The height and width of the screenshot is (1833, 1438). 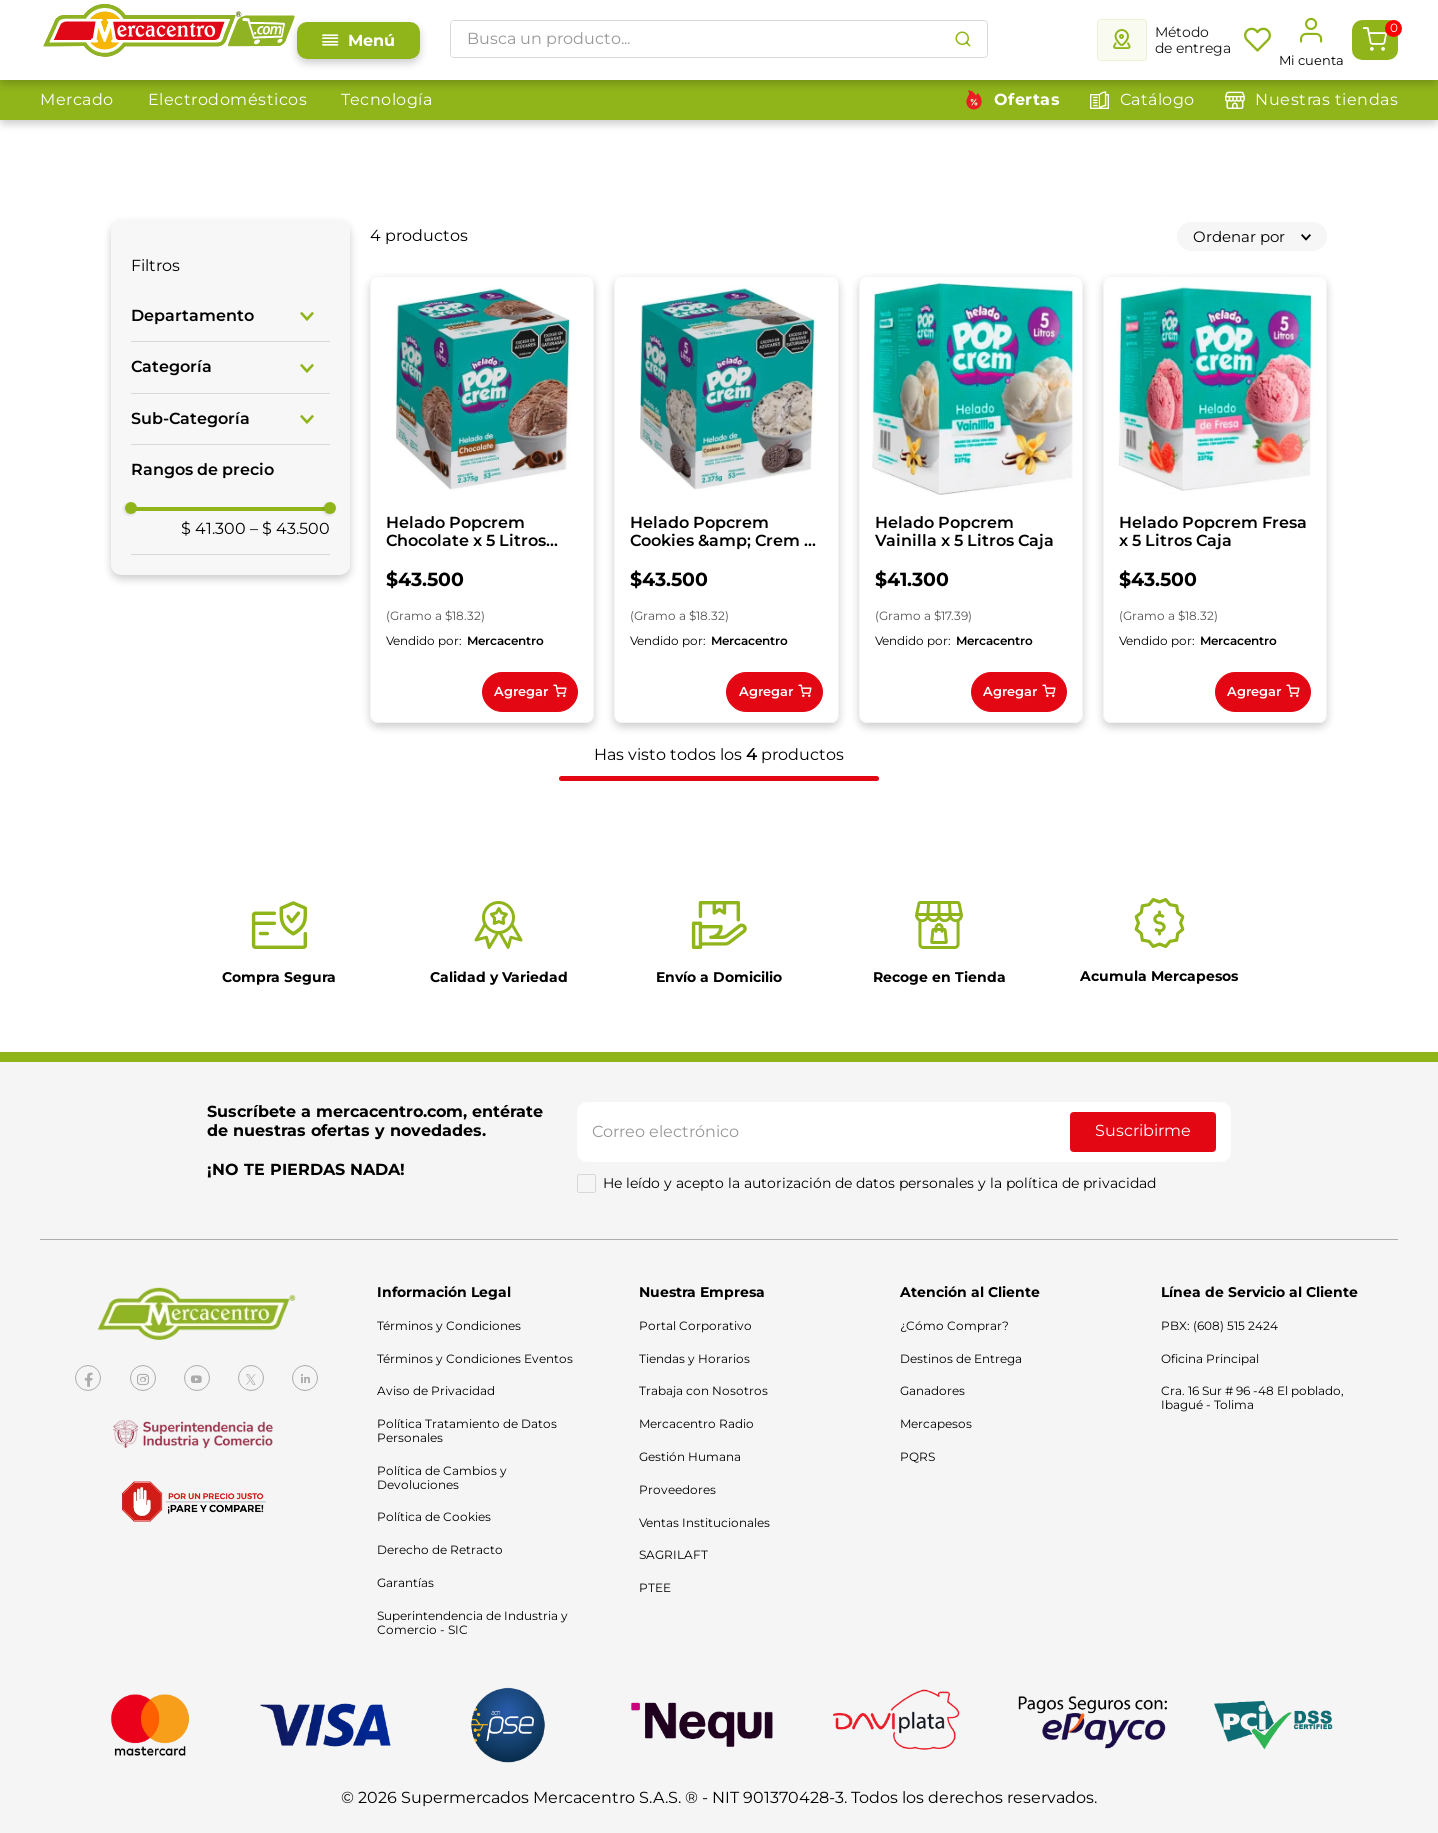 I want to click on $ 43.500, so click(x=290, y=529).